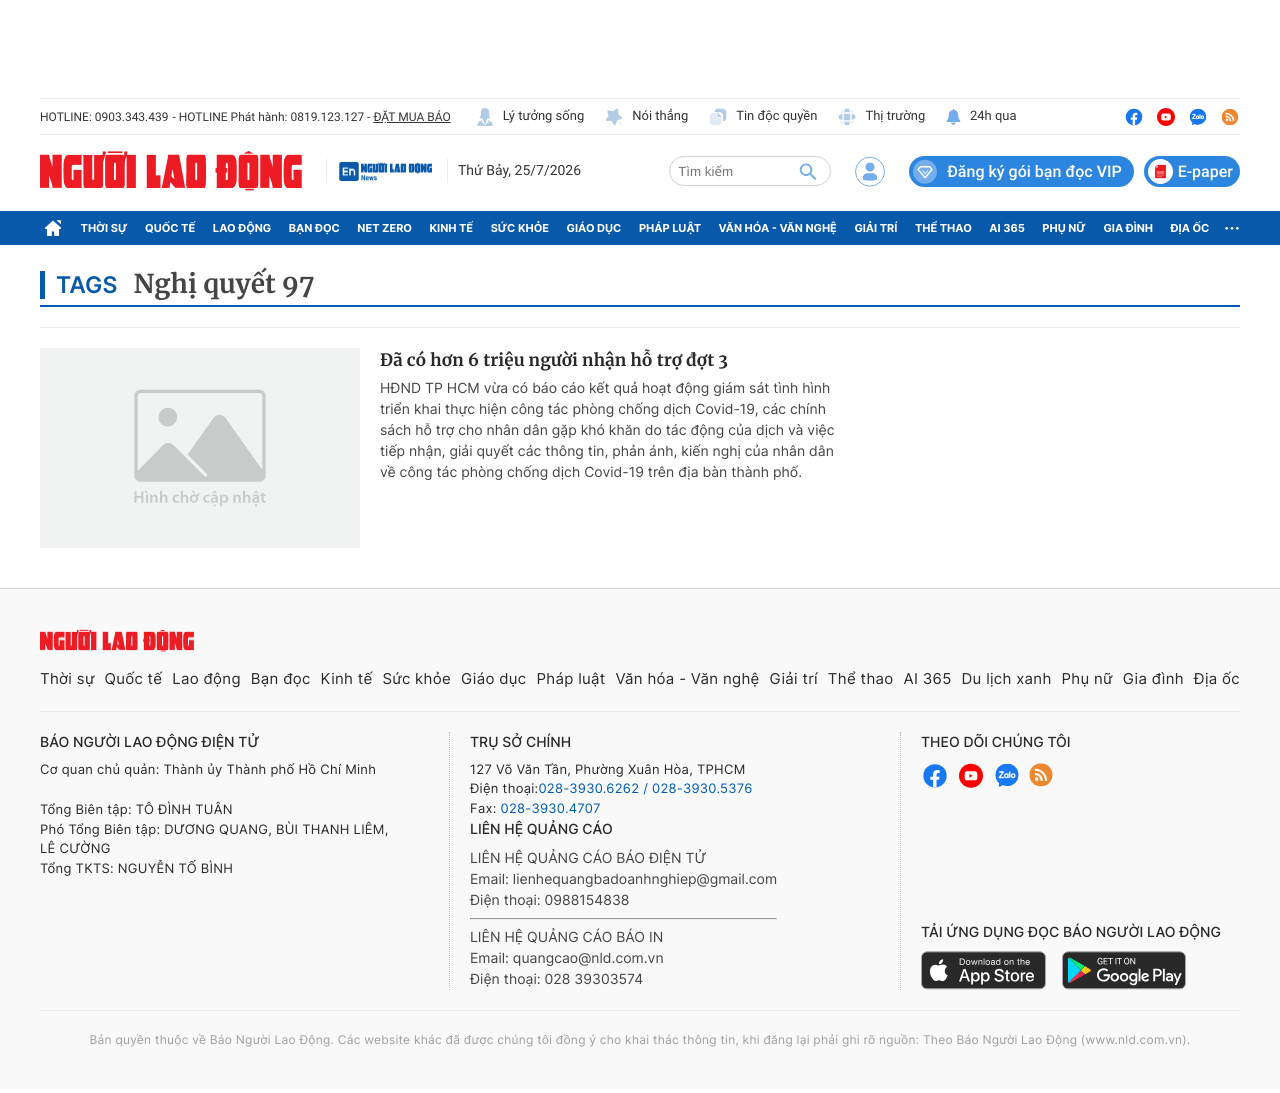 The image size is (1280, 1093). I want to click on Du lịch xanh, so click(1007, 678).